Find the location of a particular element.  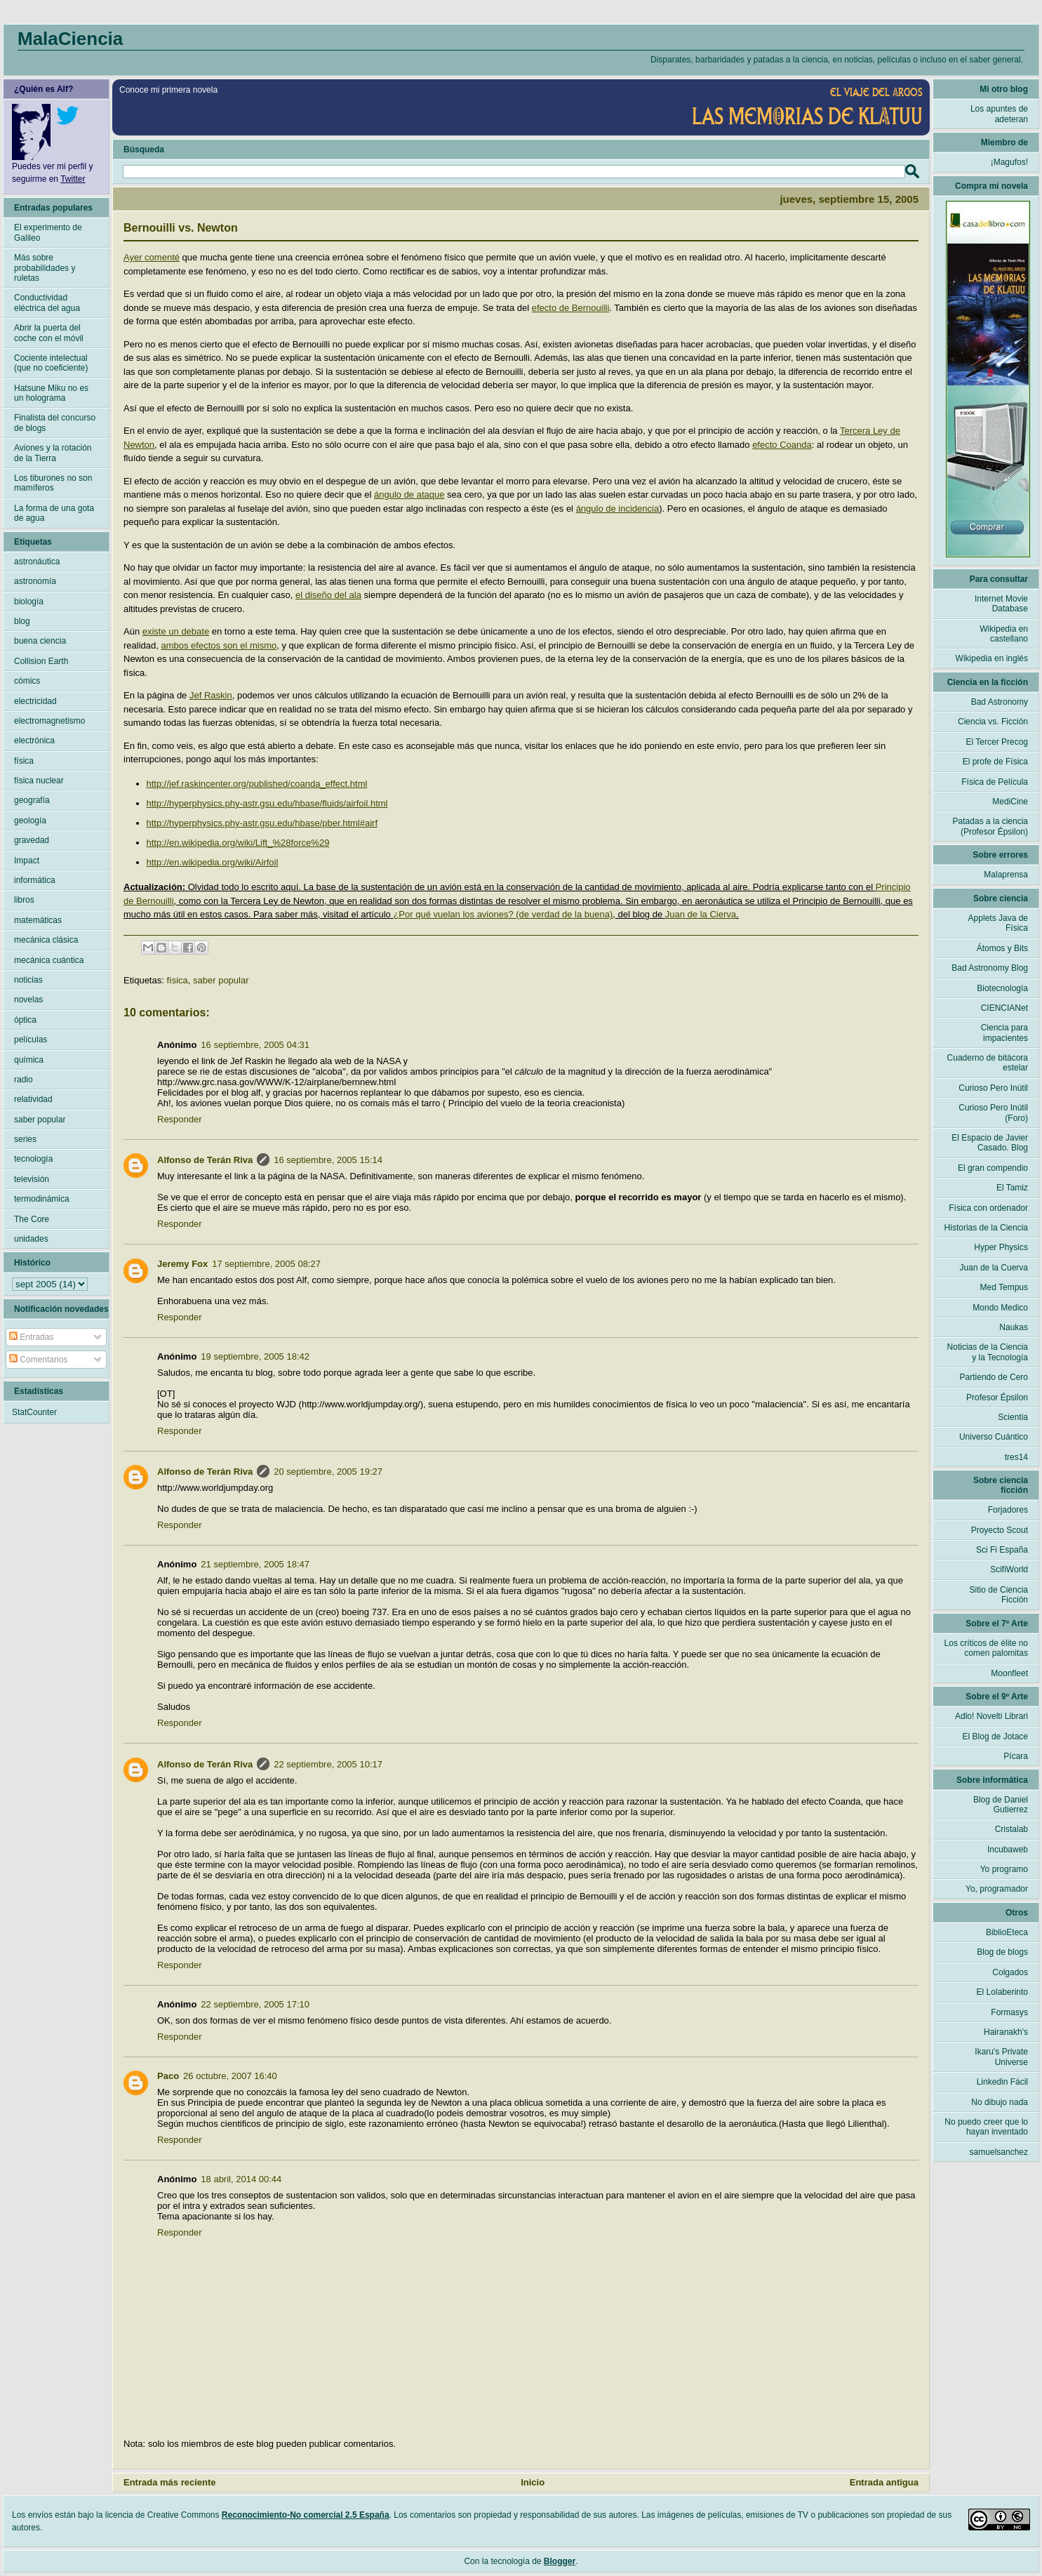

física is located at coordinates (176, 980).